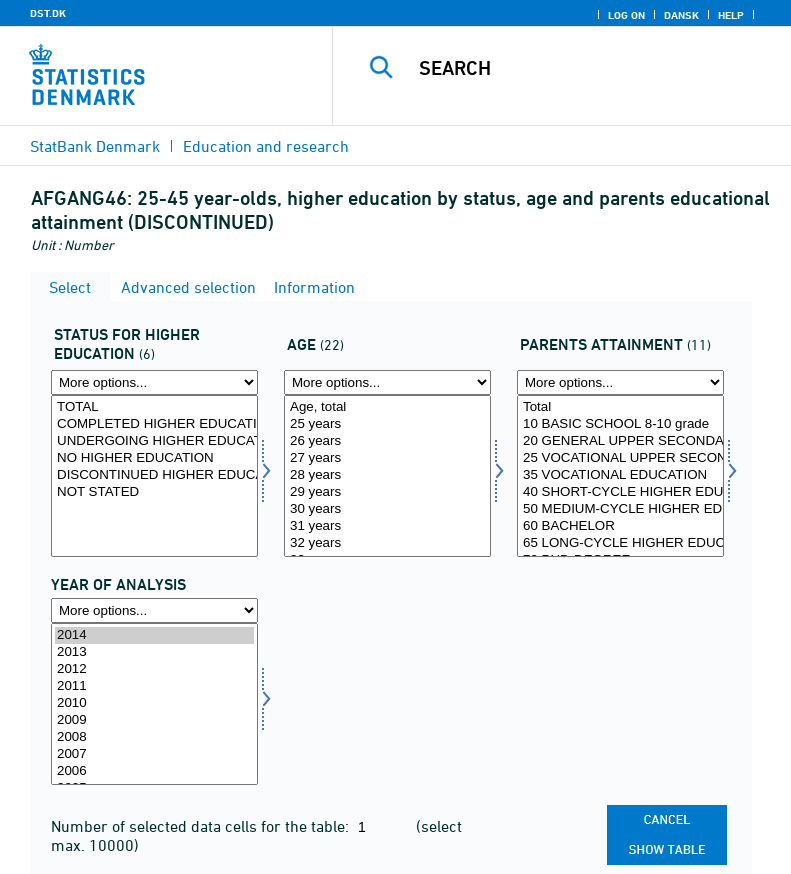 The height and width of the screenshot is (874, 791). What do you see at coordinates (620, 475) in the screenshot?
I see `35 VOCATIONAL EDUCATION` at bounding box center [620, 475].